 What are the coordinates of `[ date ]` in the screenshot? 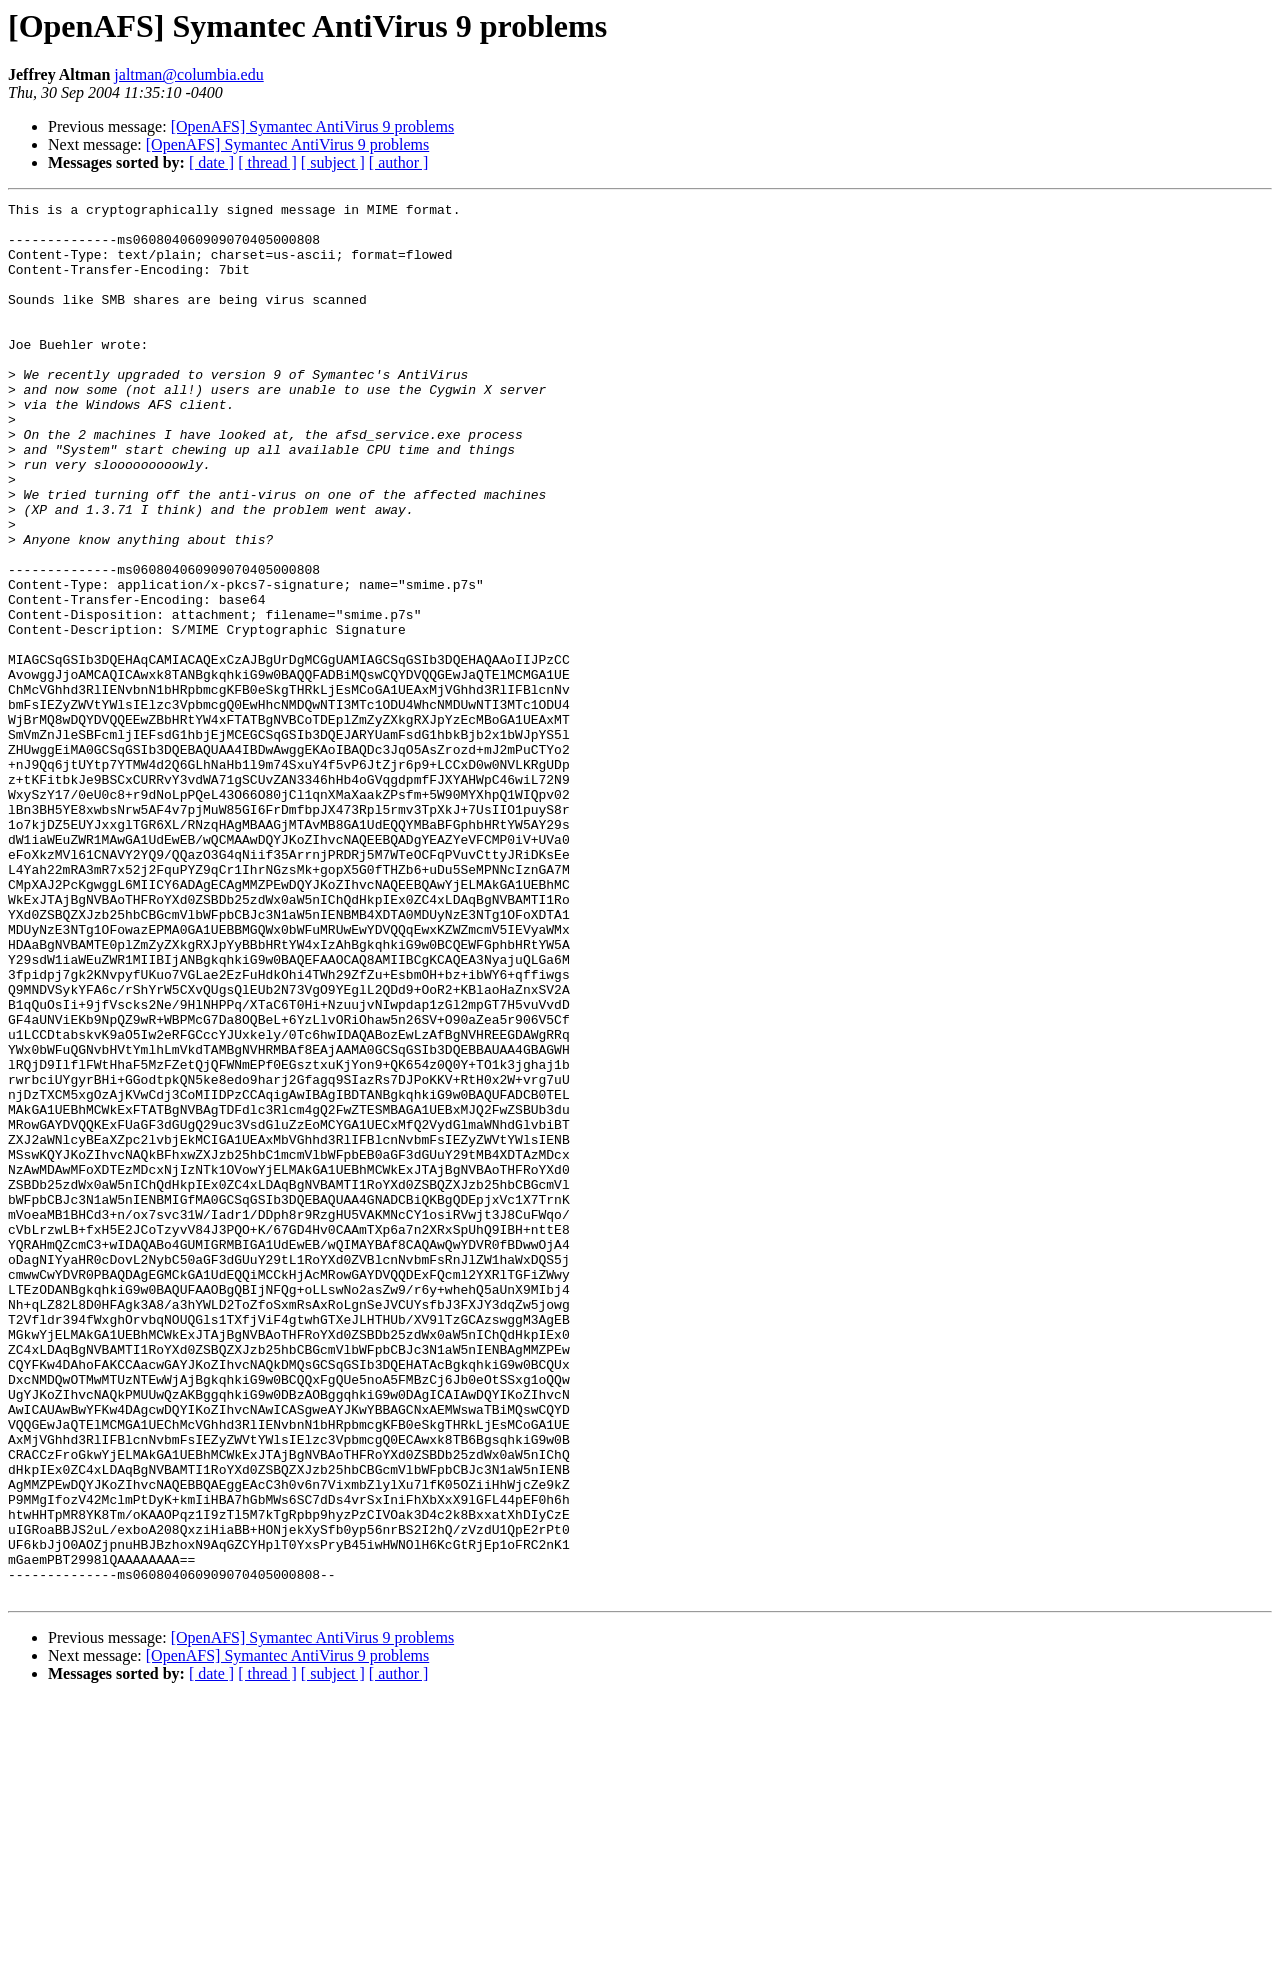 It's located at (211, 162).